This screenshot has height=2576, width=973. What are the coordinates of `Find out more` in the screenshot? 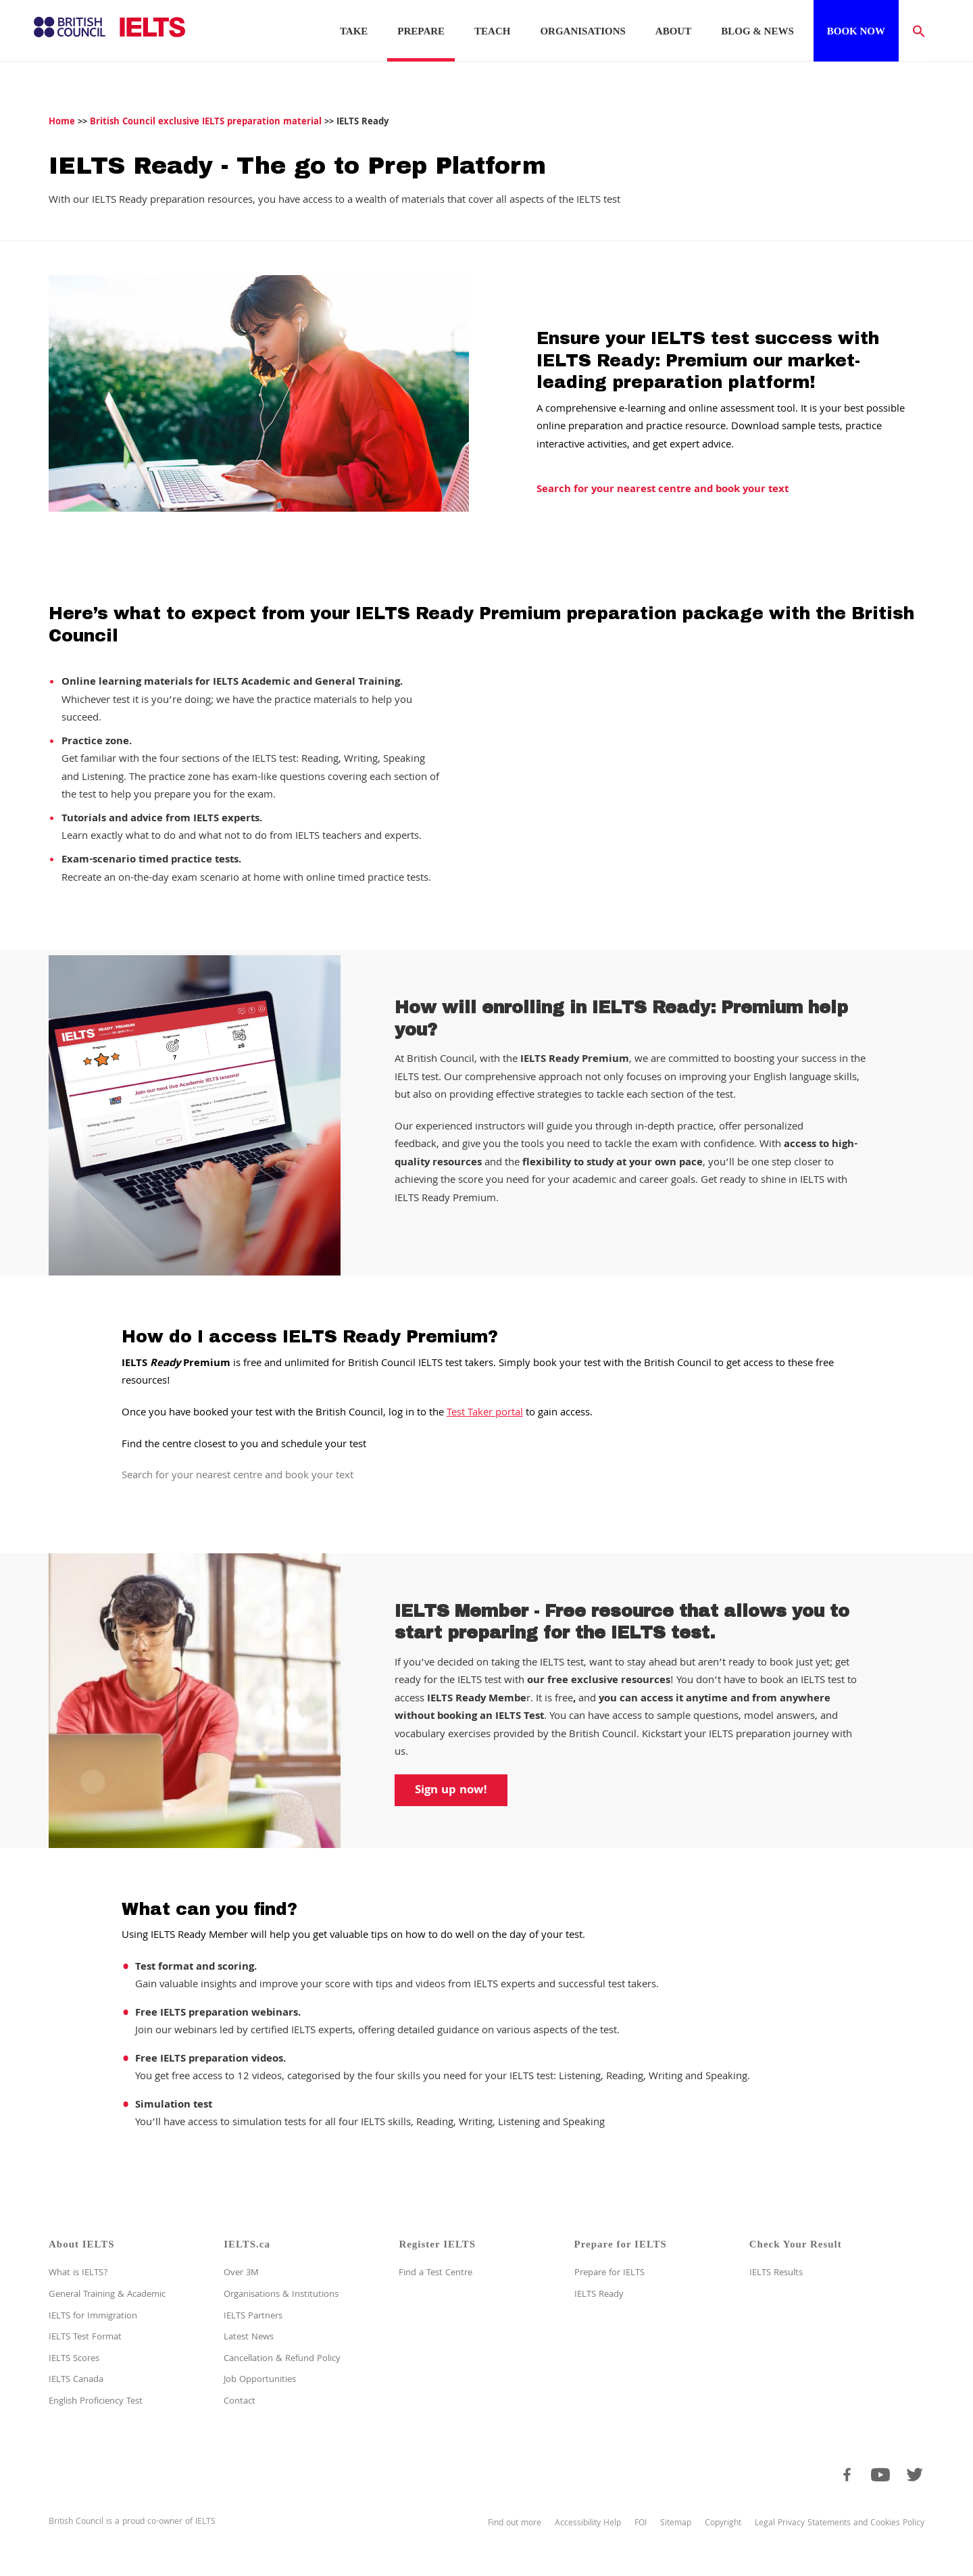 It's located at (514, 2524).